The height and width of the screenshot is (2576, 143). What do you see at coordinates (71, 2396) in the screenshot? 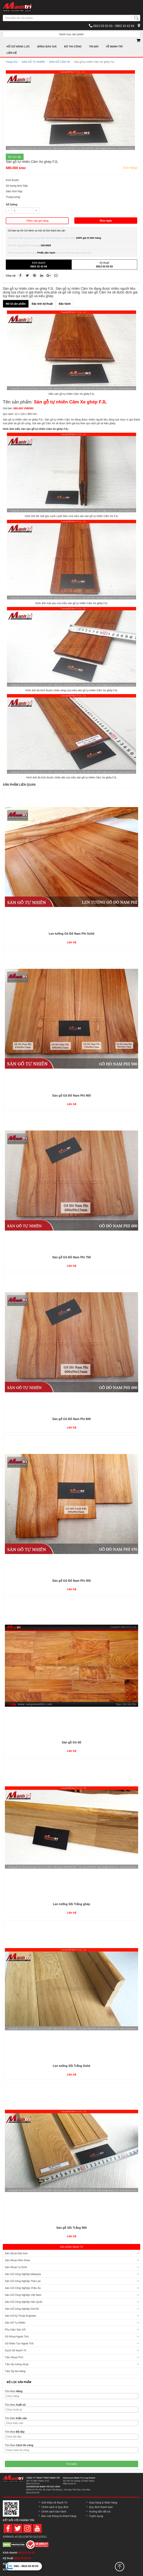
I see `[combobox]` at bounding box center [71, 2396].